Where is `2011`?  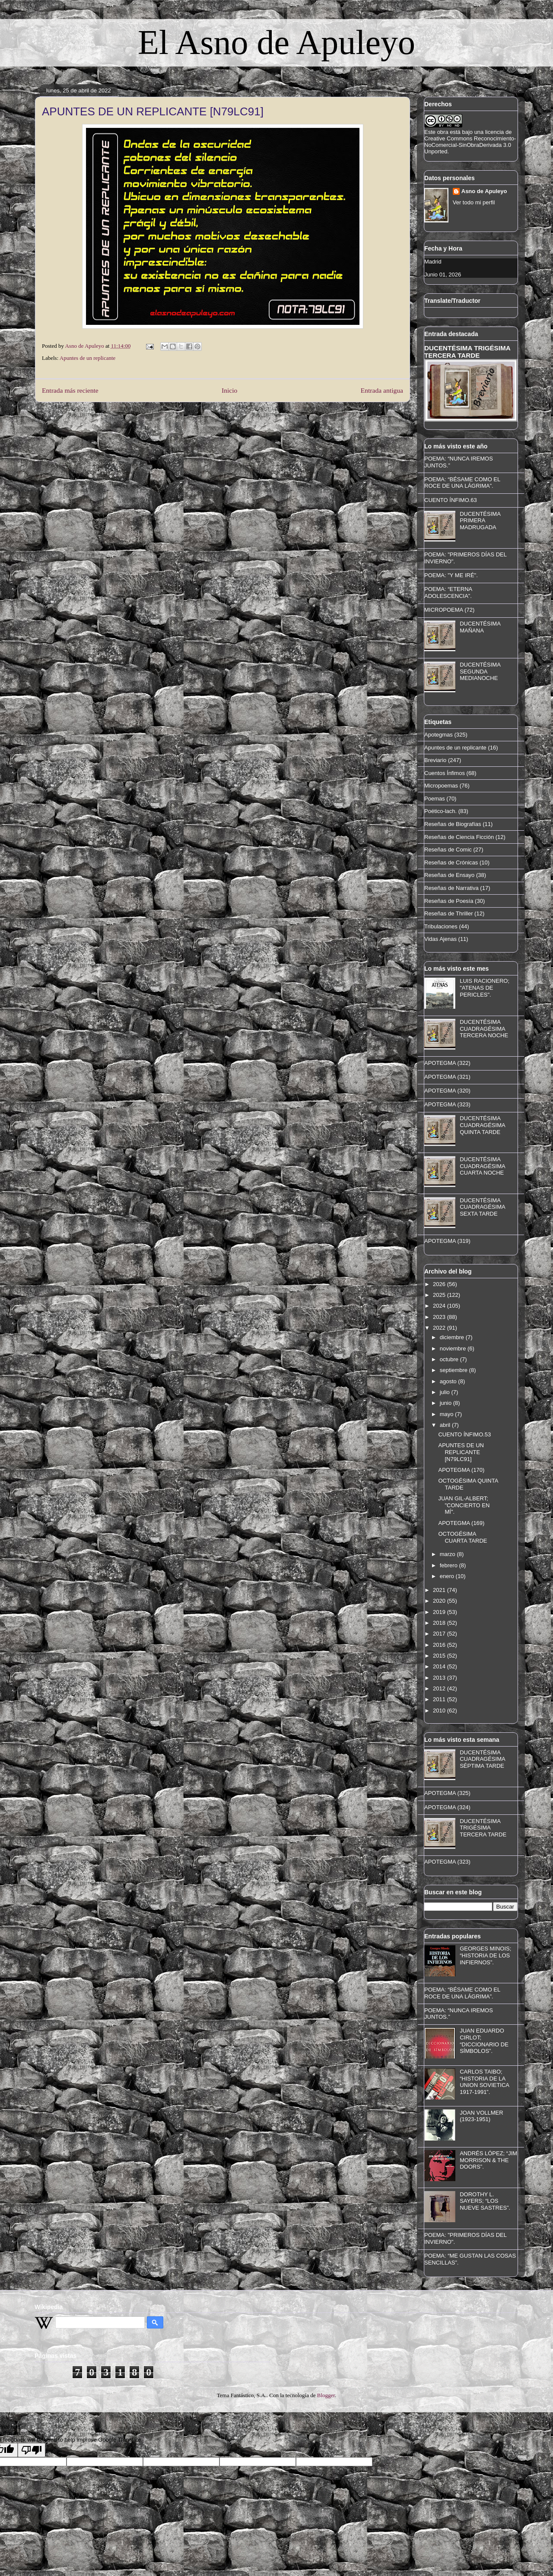 2011 is located at coordinates (440, 1699).